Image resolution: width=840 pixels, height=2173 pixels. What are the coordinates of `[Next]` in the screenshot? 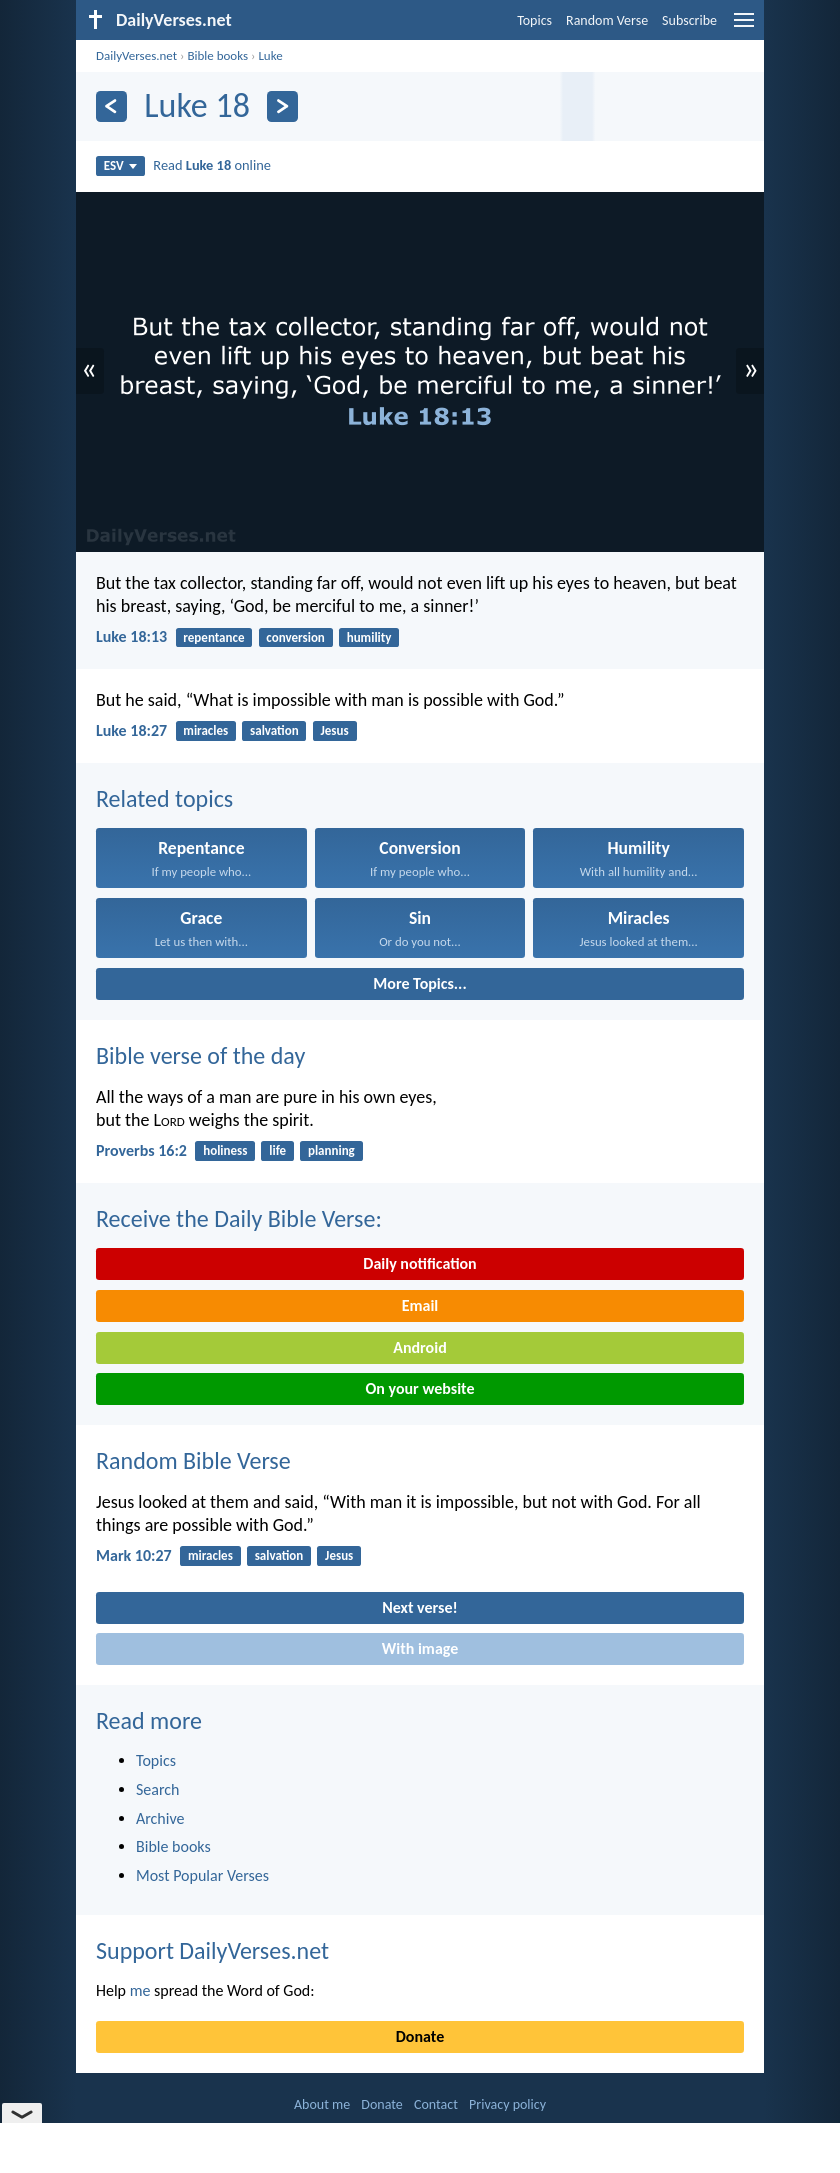 It's located at (282, 106).